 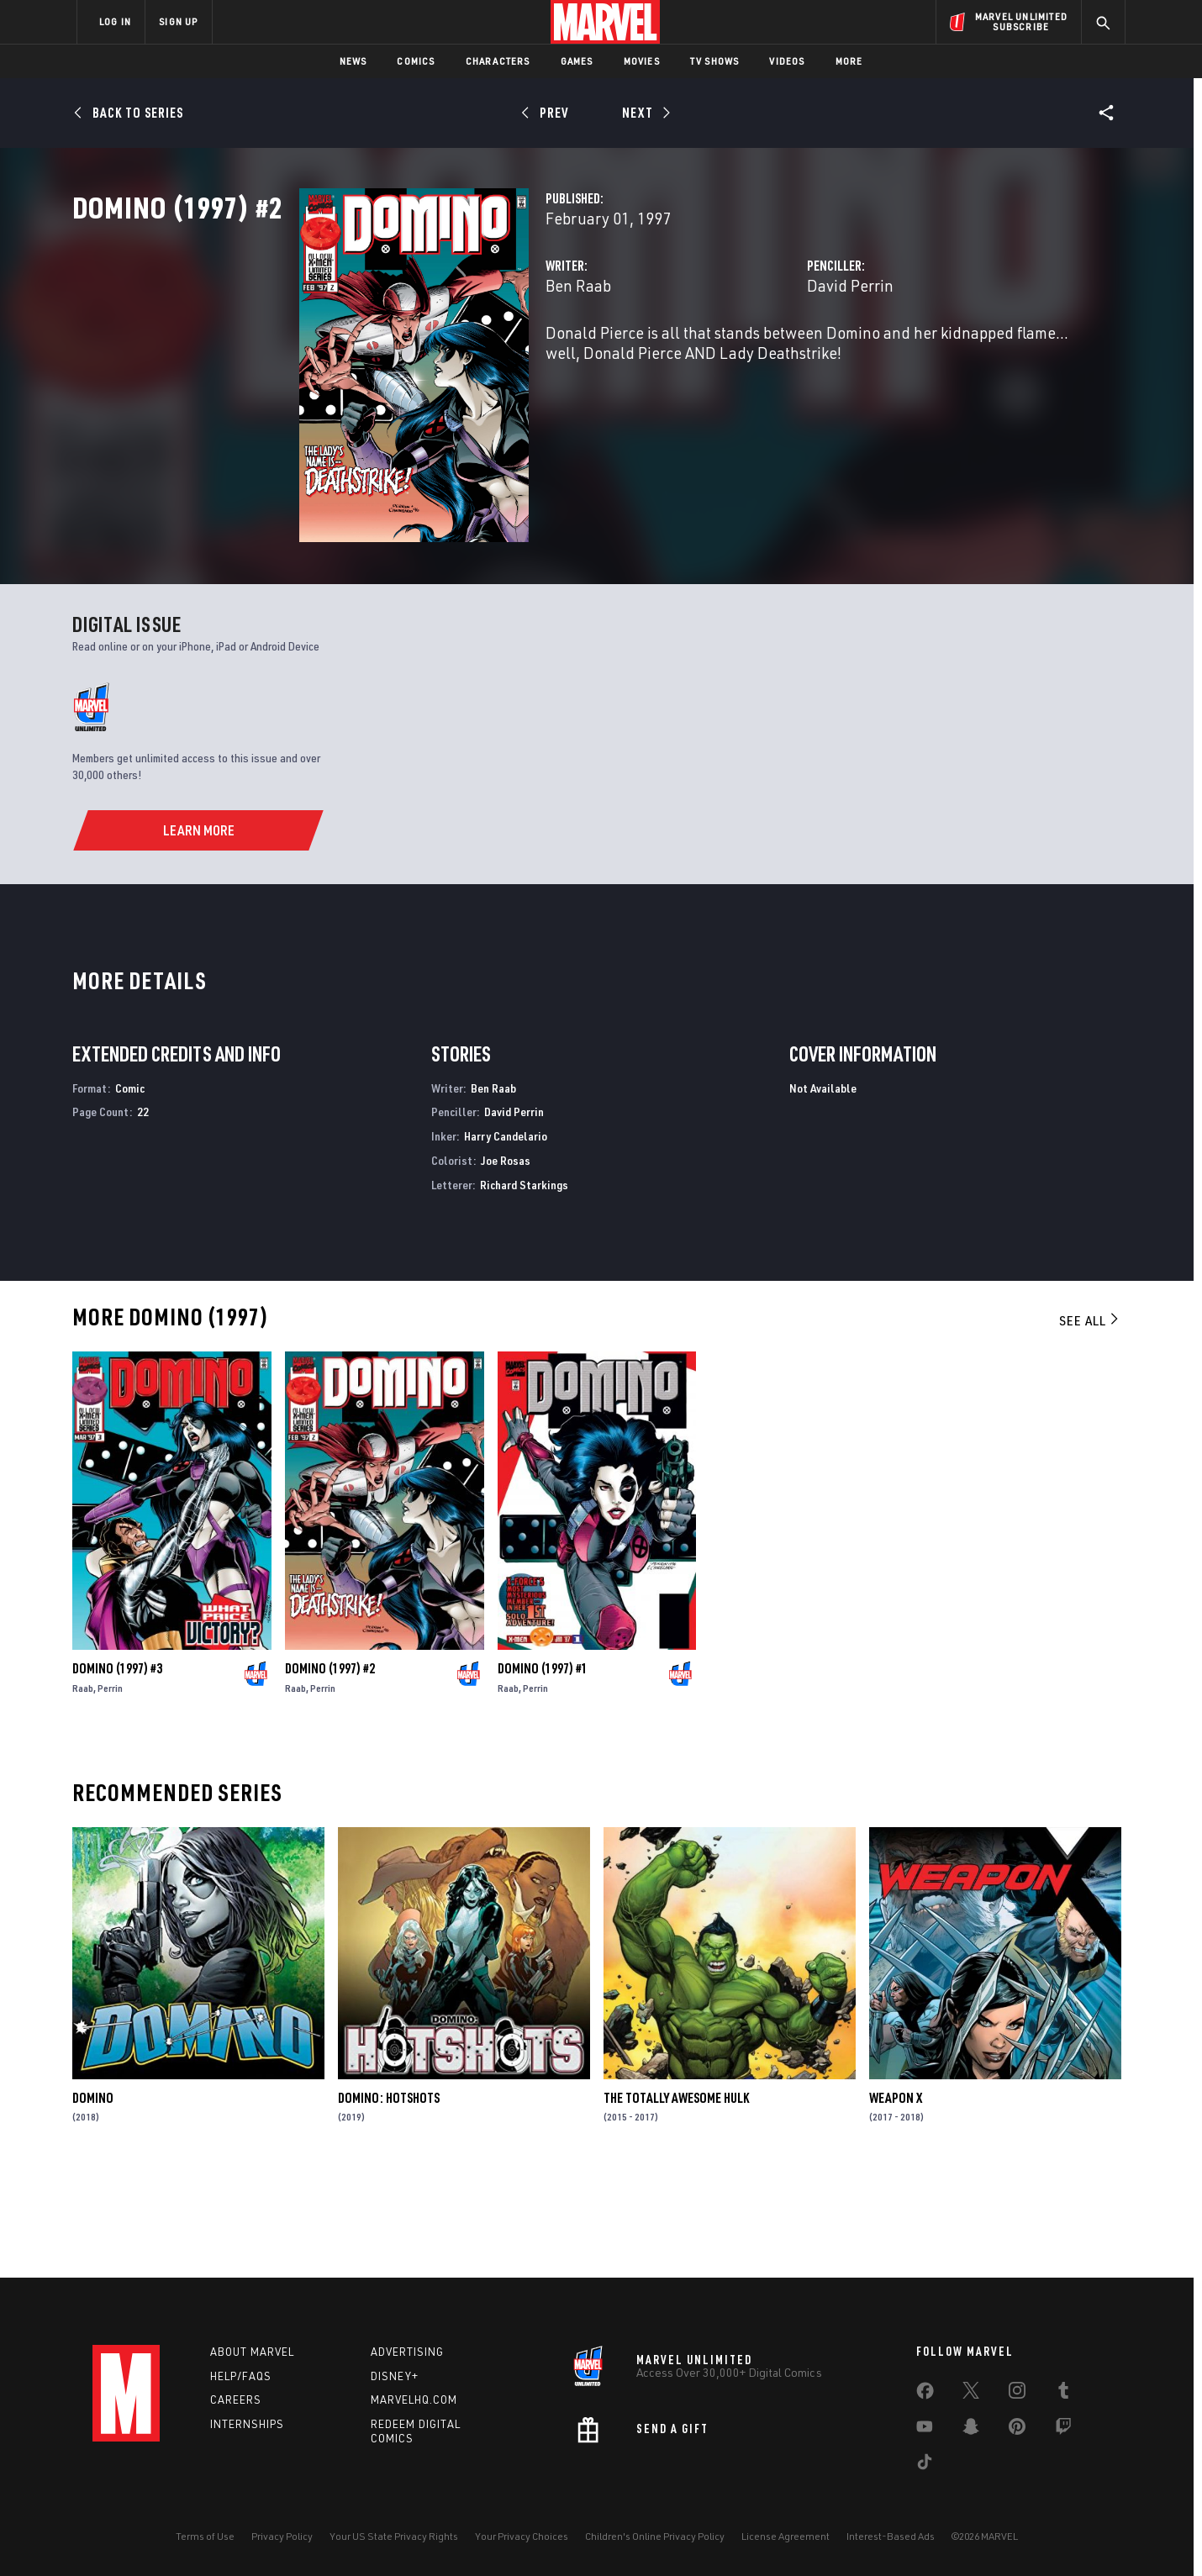 I want to click on Children's Online Privacy Policy, so click(x=655, y=2536).